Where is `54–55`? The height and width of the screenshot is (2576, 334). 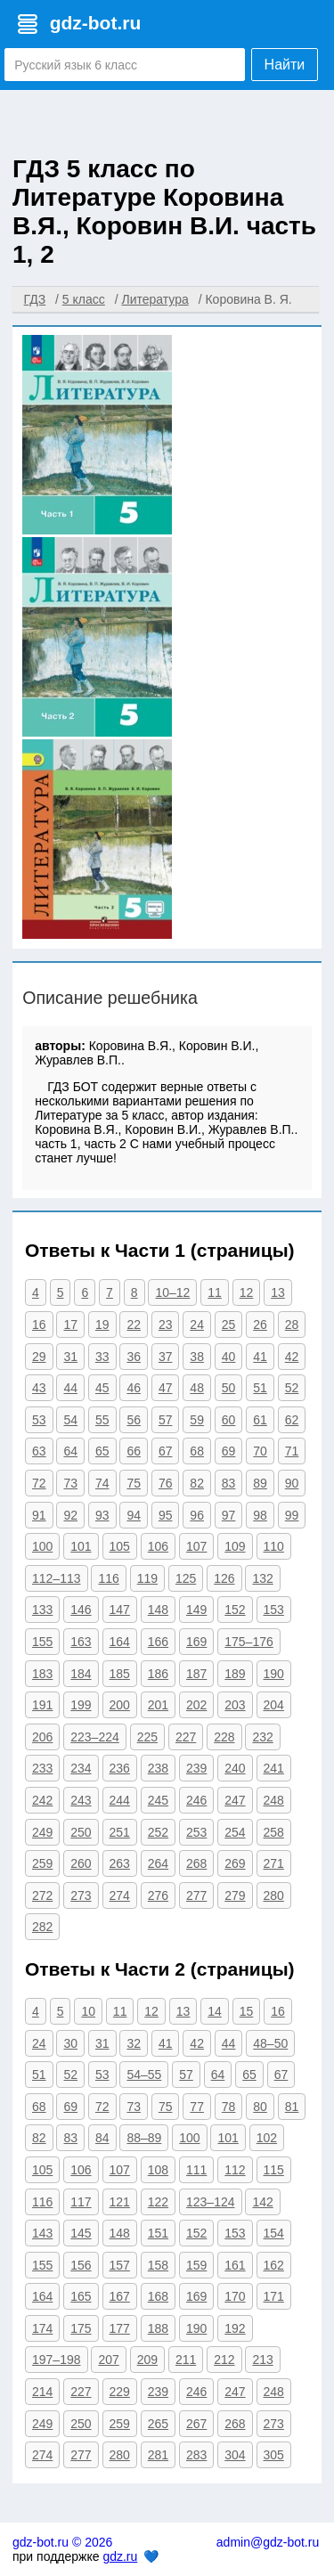 54–55 is located at coordinates (143, 2074).